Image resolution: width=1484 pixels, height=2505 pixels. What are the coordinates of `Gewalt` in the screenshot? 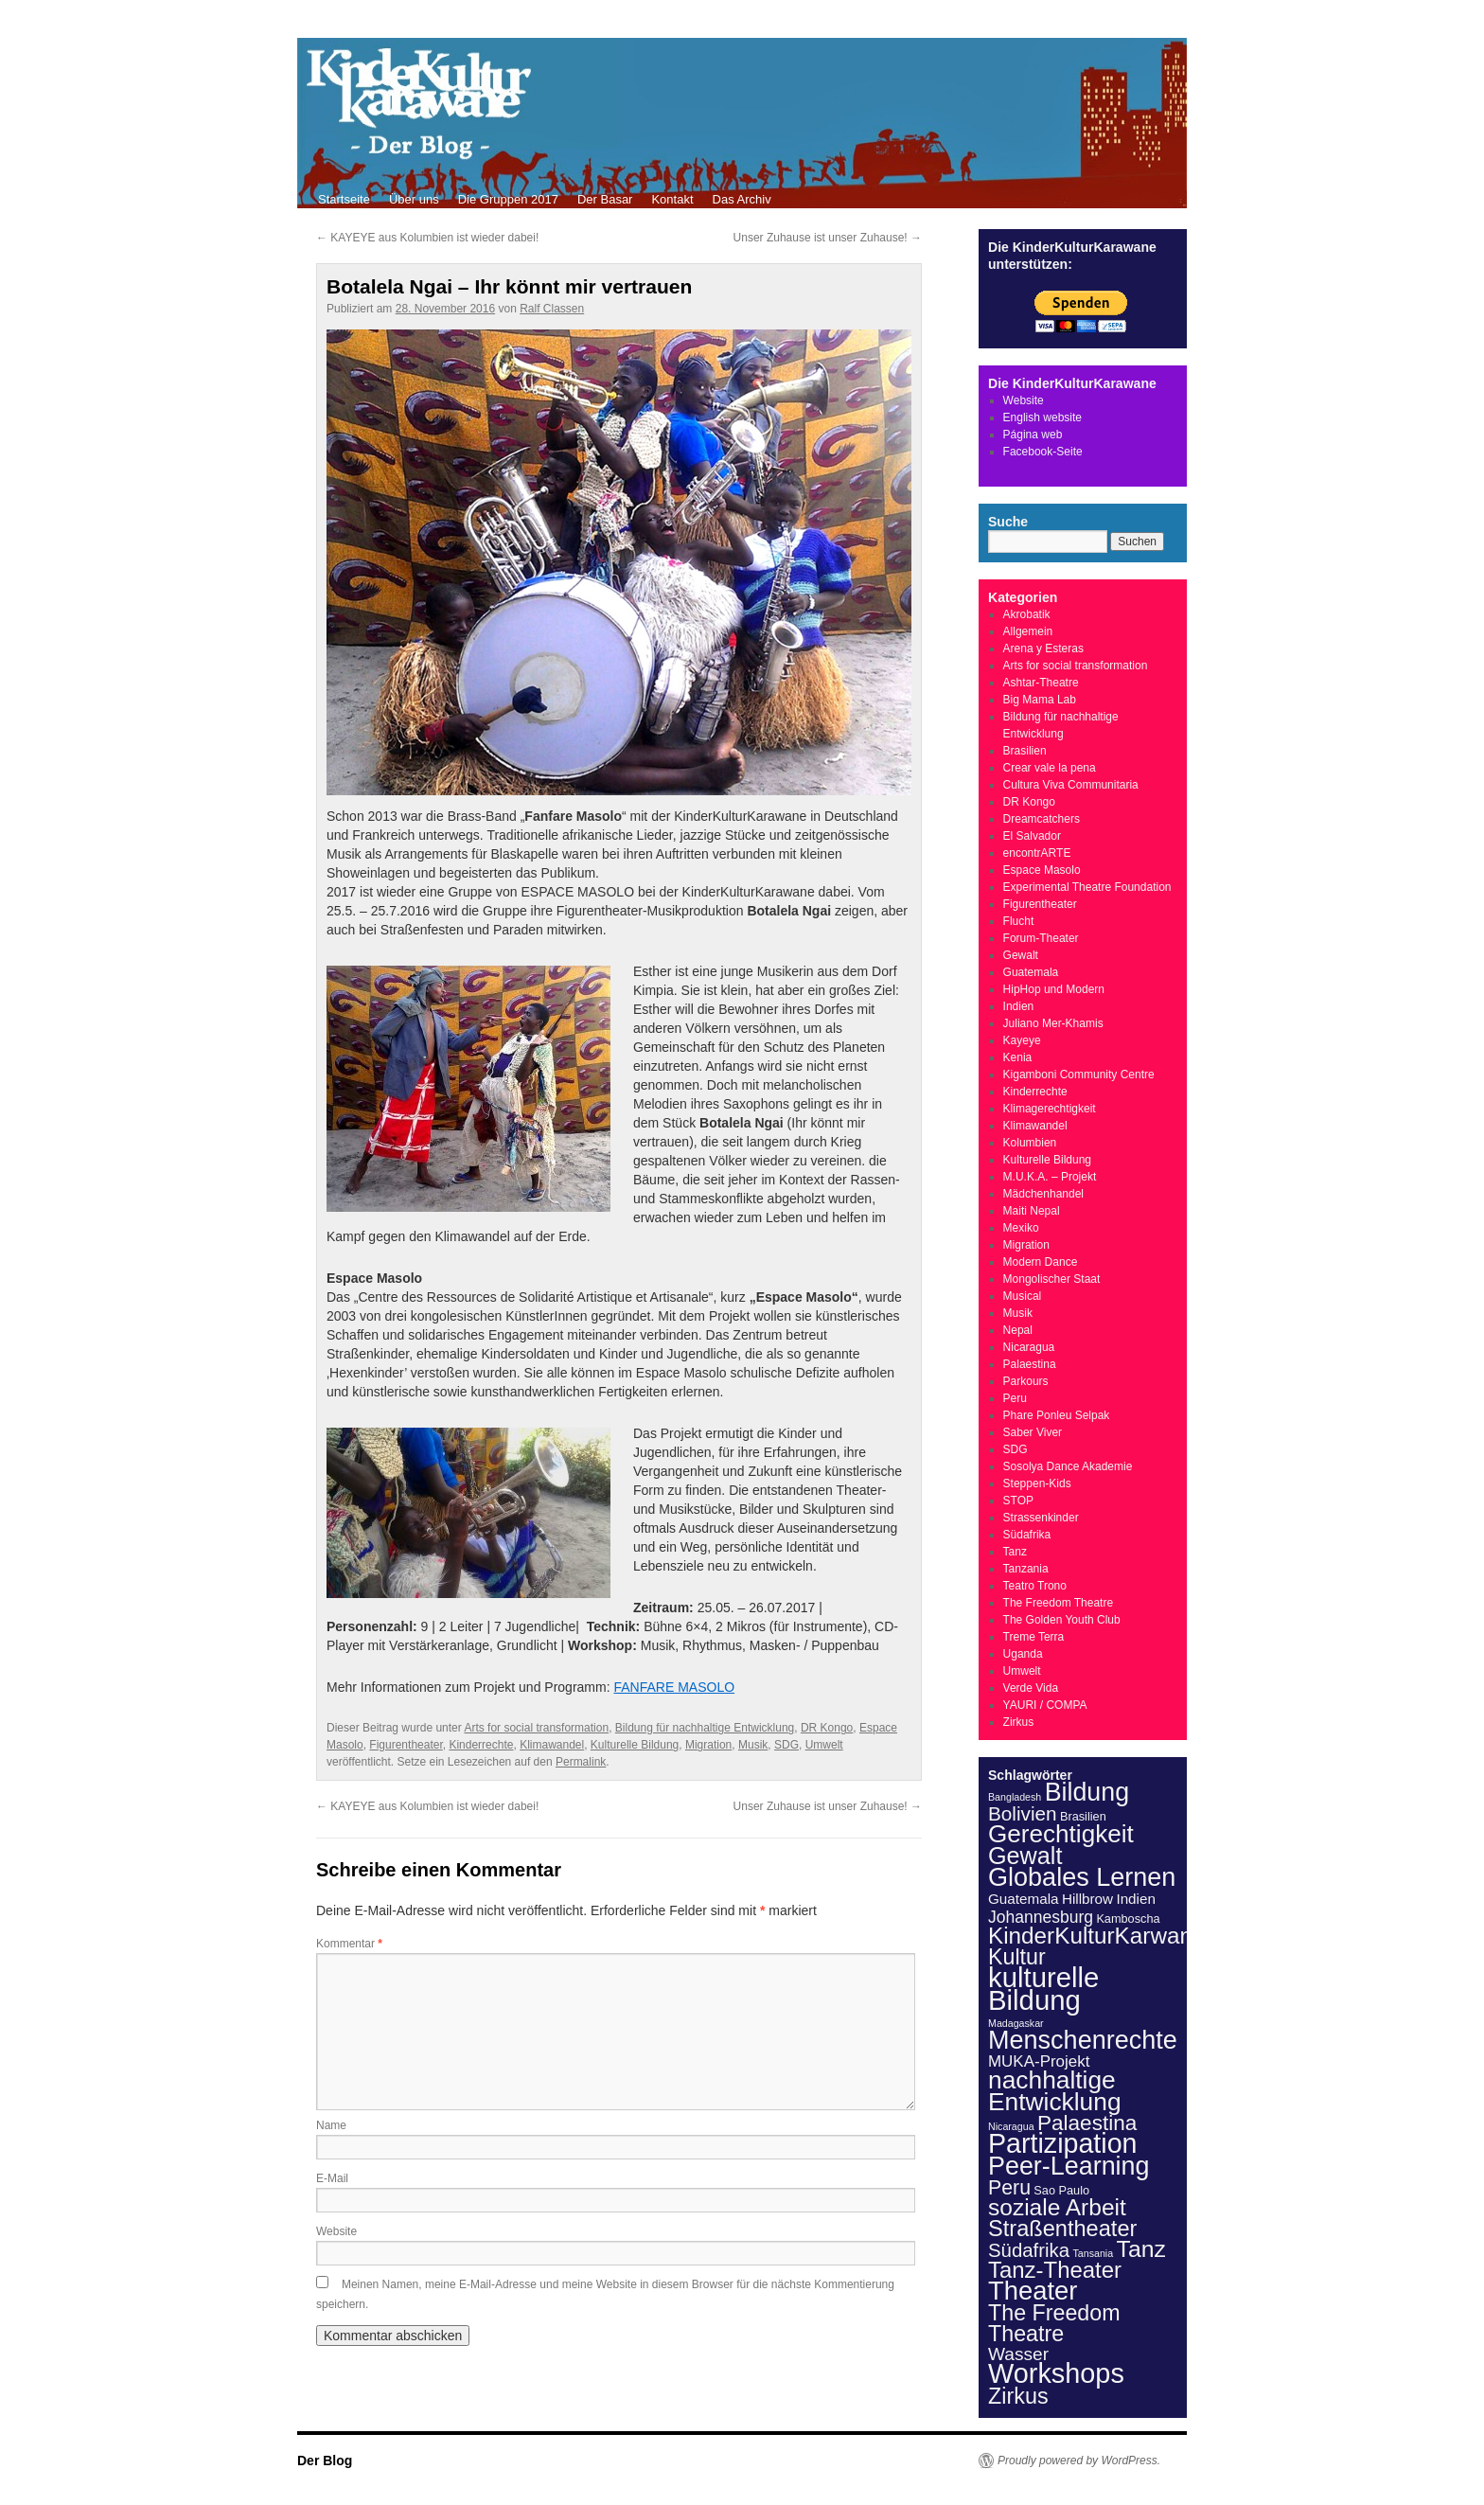 It's located at (1020, 955).